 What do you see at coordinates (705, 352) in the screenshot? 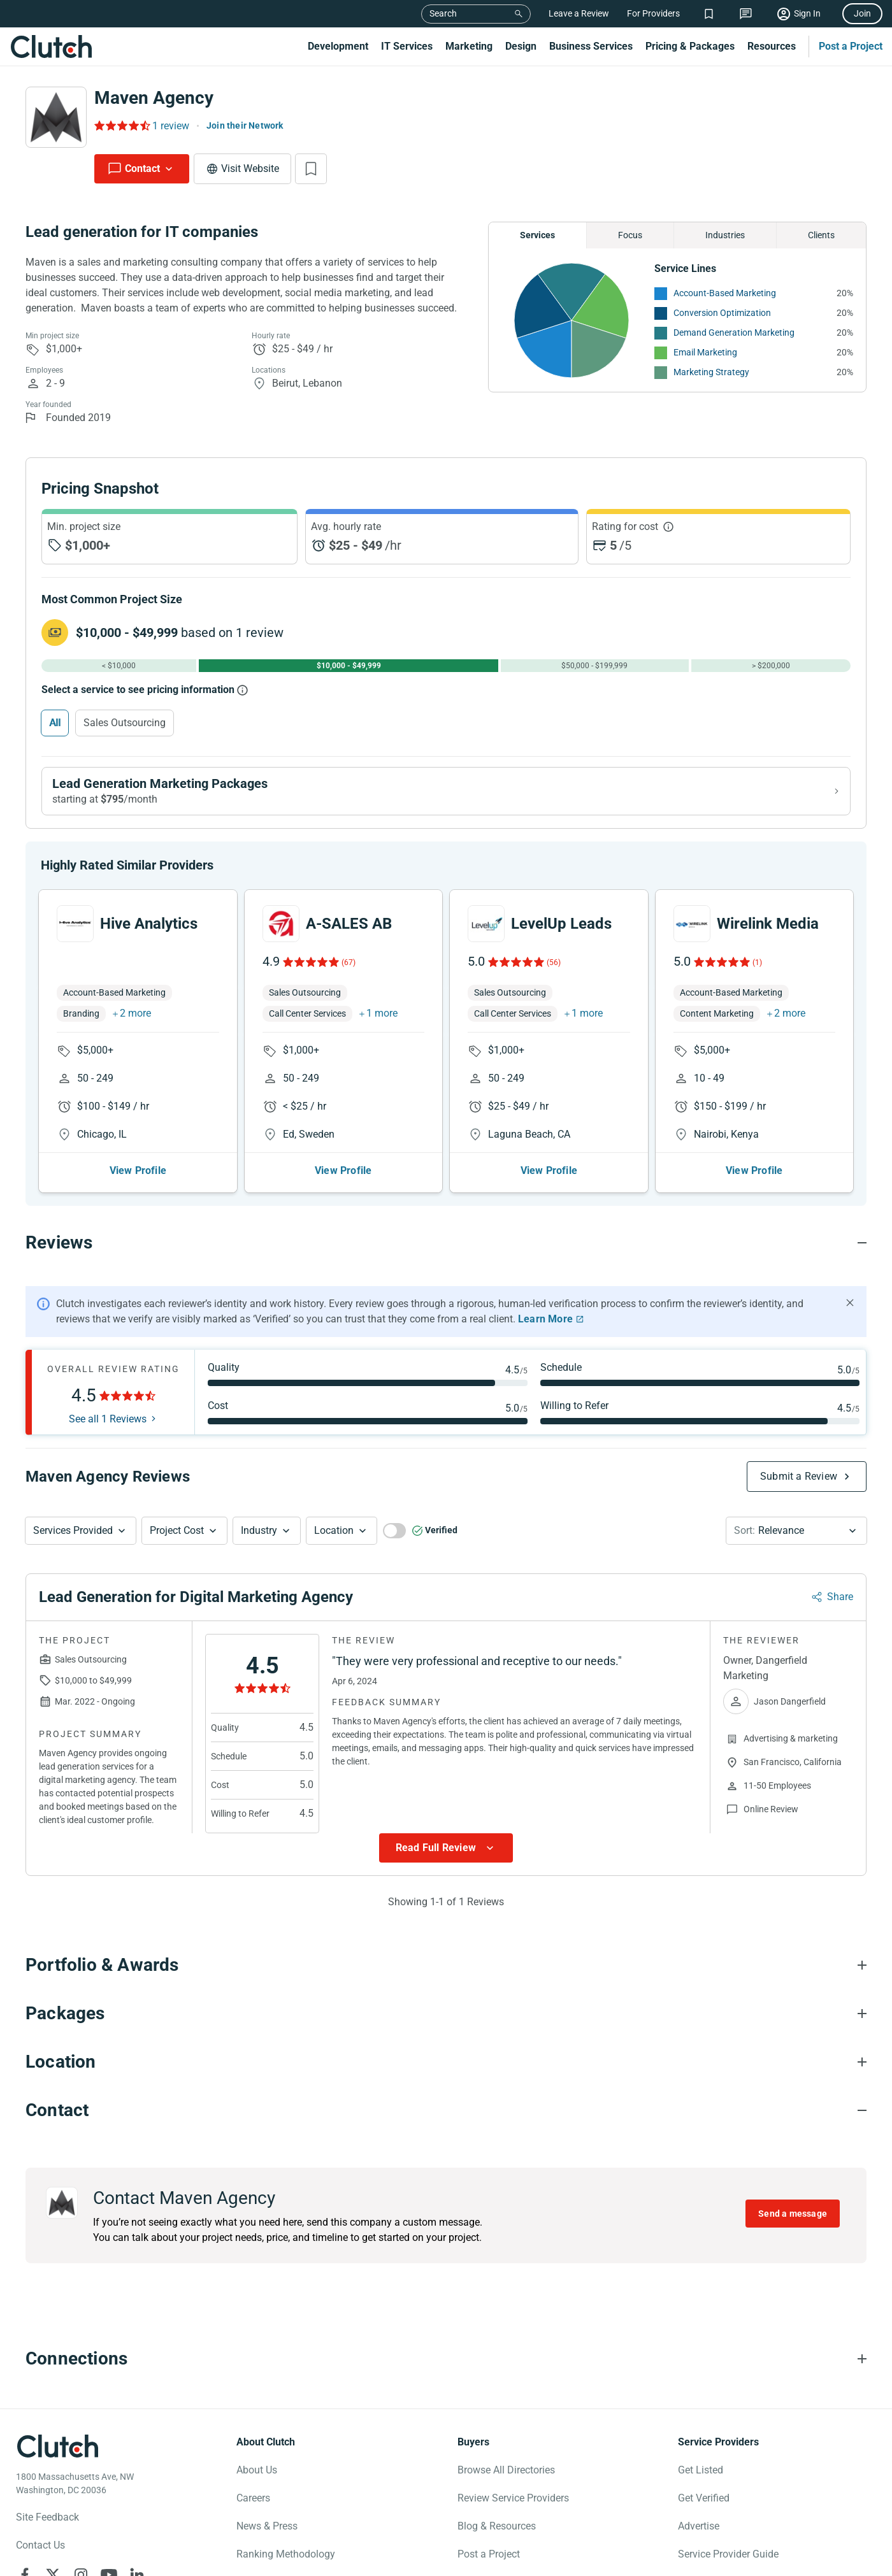
I see `Email Marketing [See More Email Marketing Providers]` at bounding box center [705, 352].